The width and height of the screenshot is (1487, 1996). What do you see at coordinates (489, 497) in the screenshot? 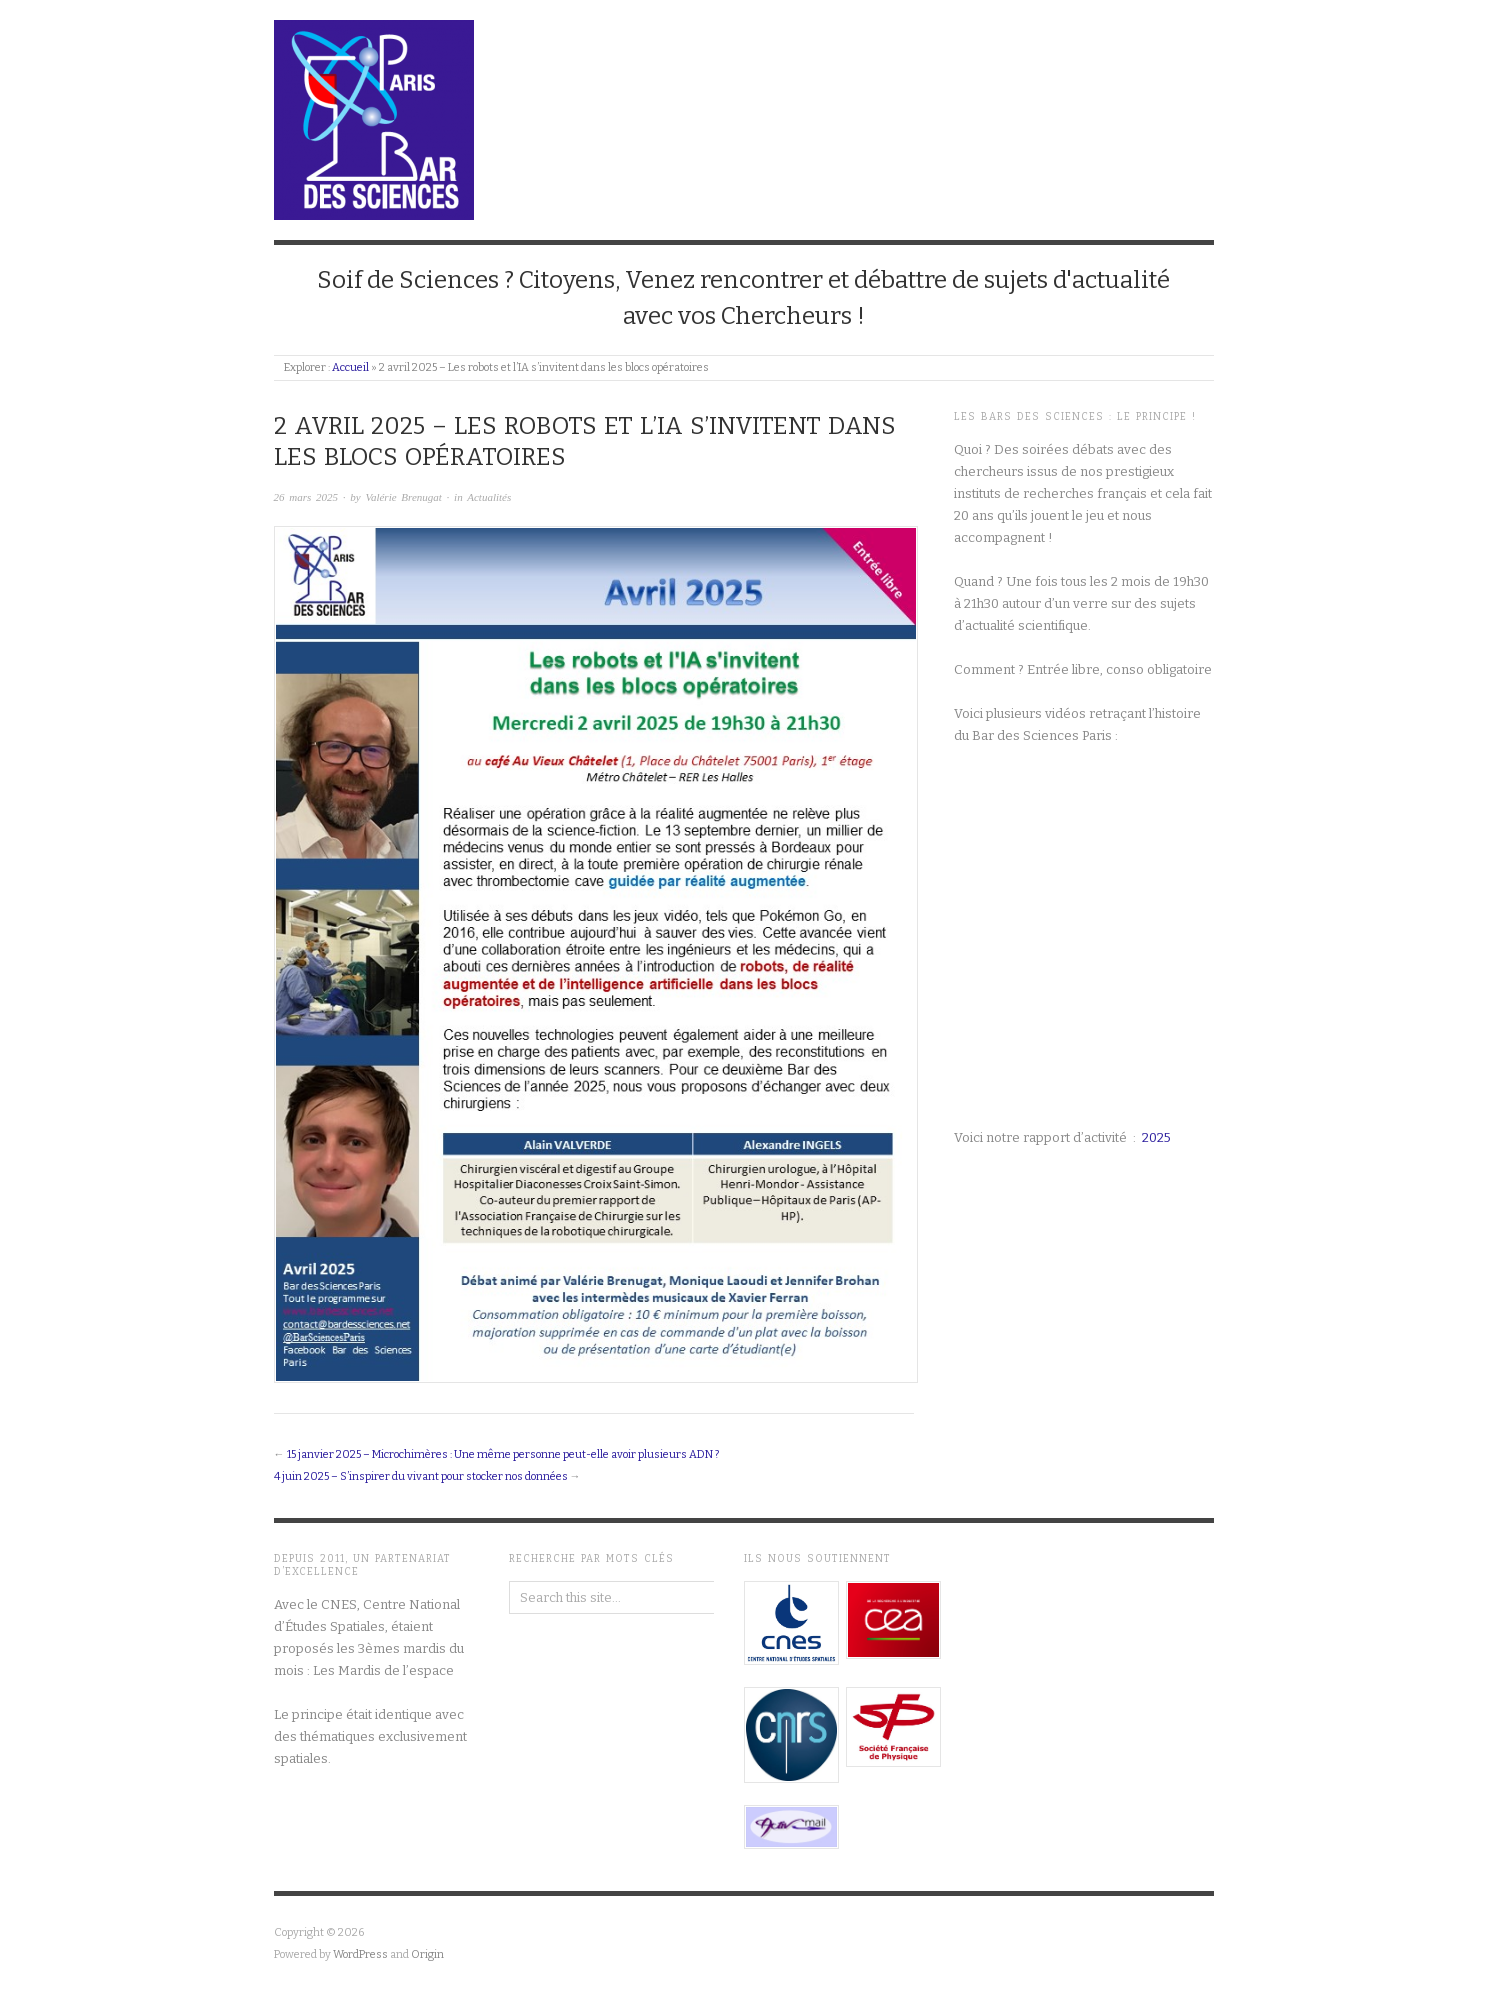
I see `Actualités` at bounding box center [489, 497].